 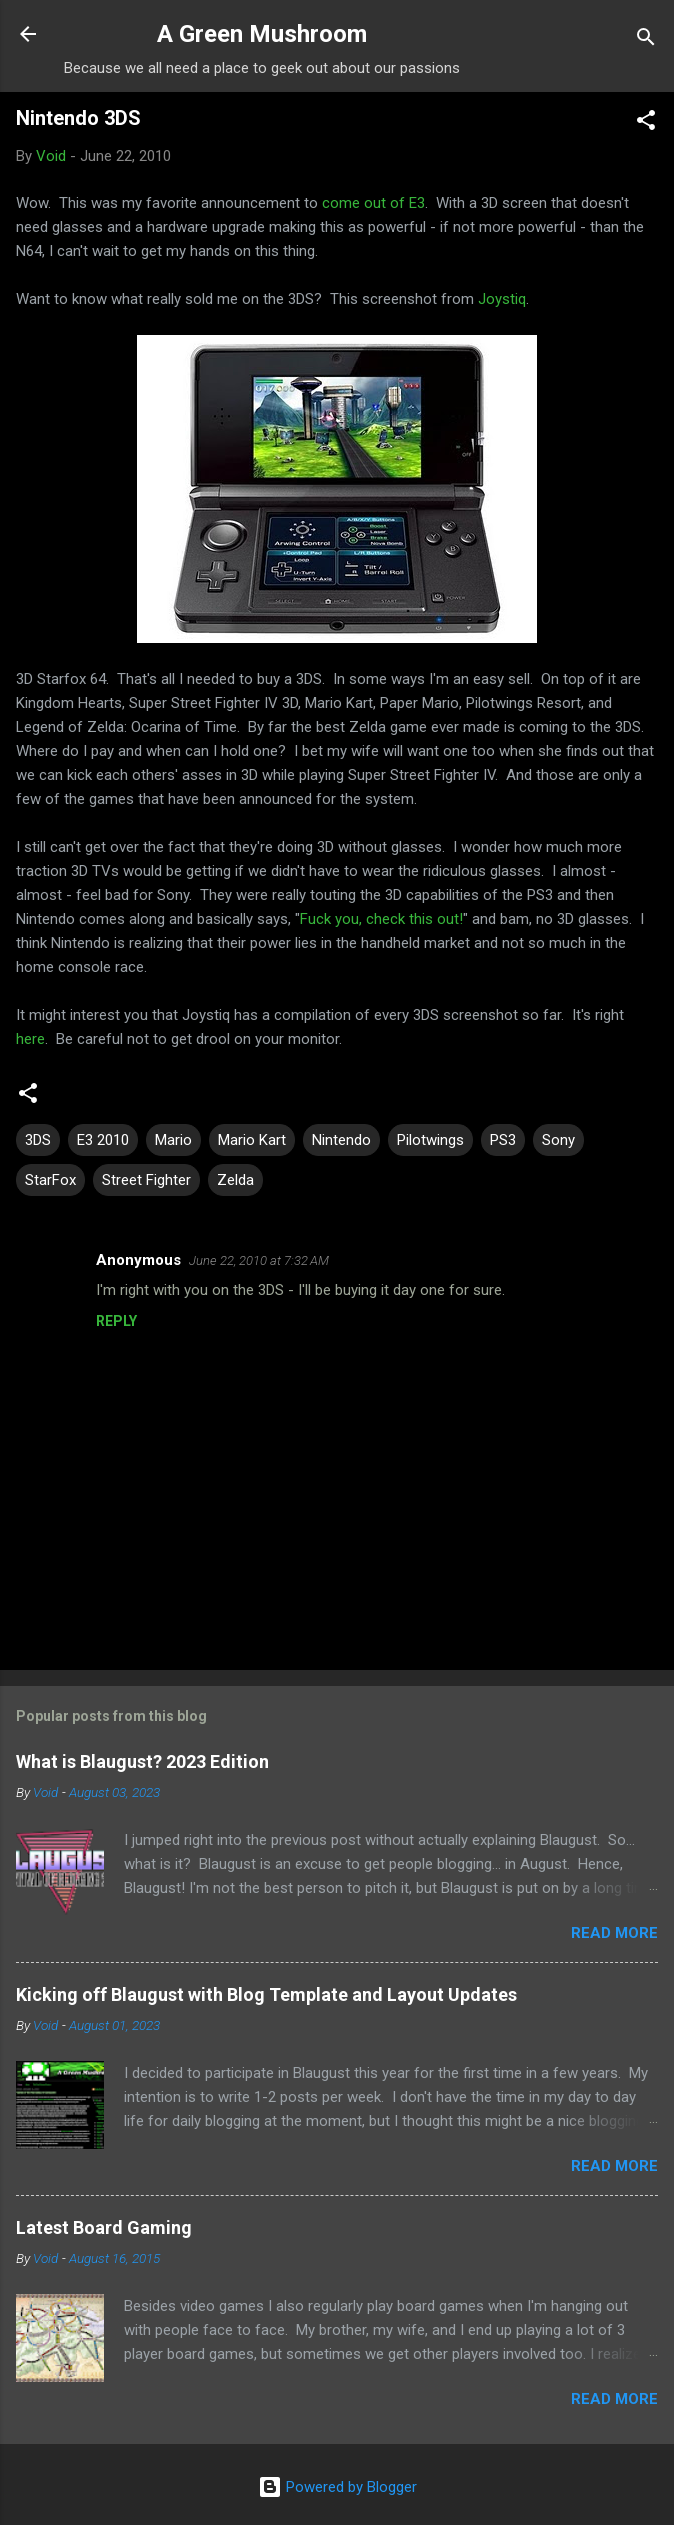 I want to click on Latest Board Gaming, so click(x=104, y=2227).